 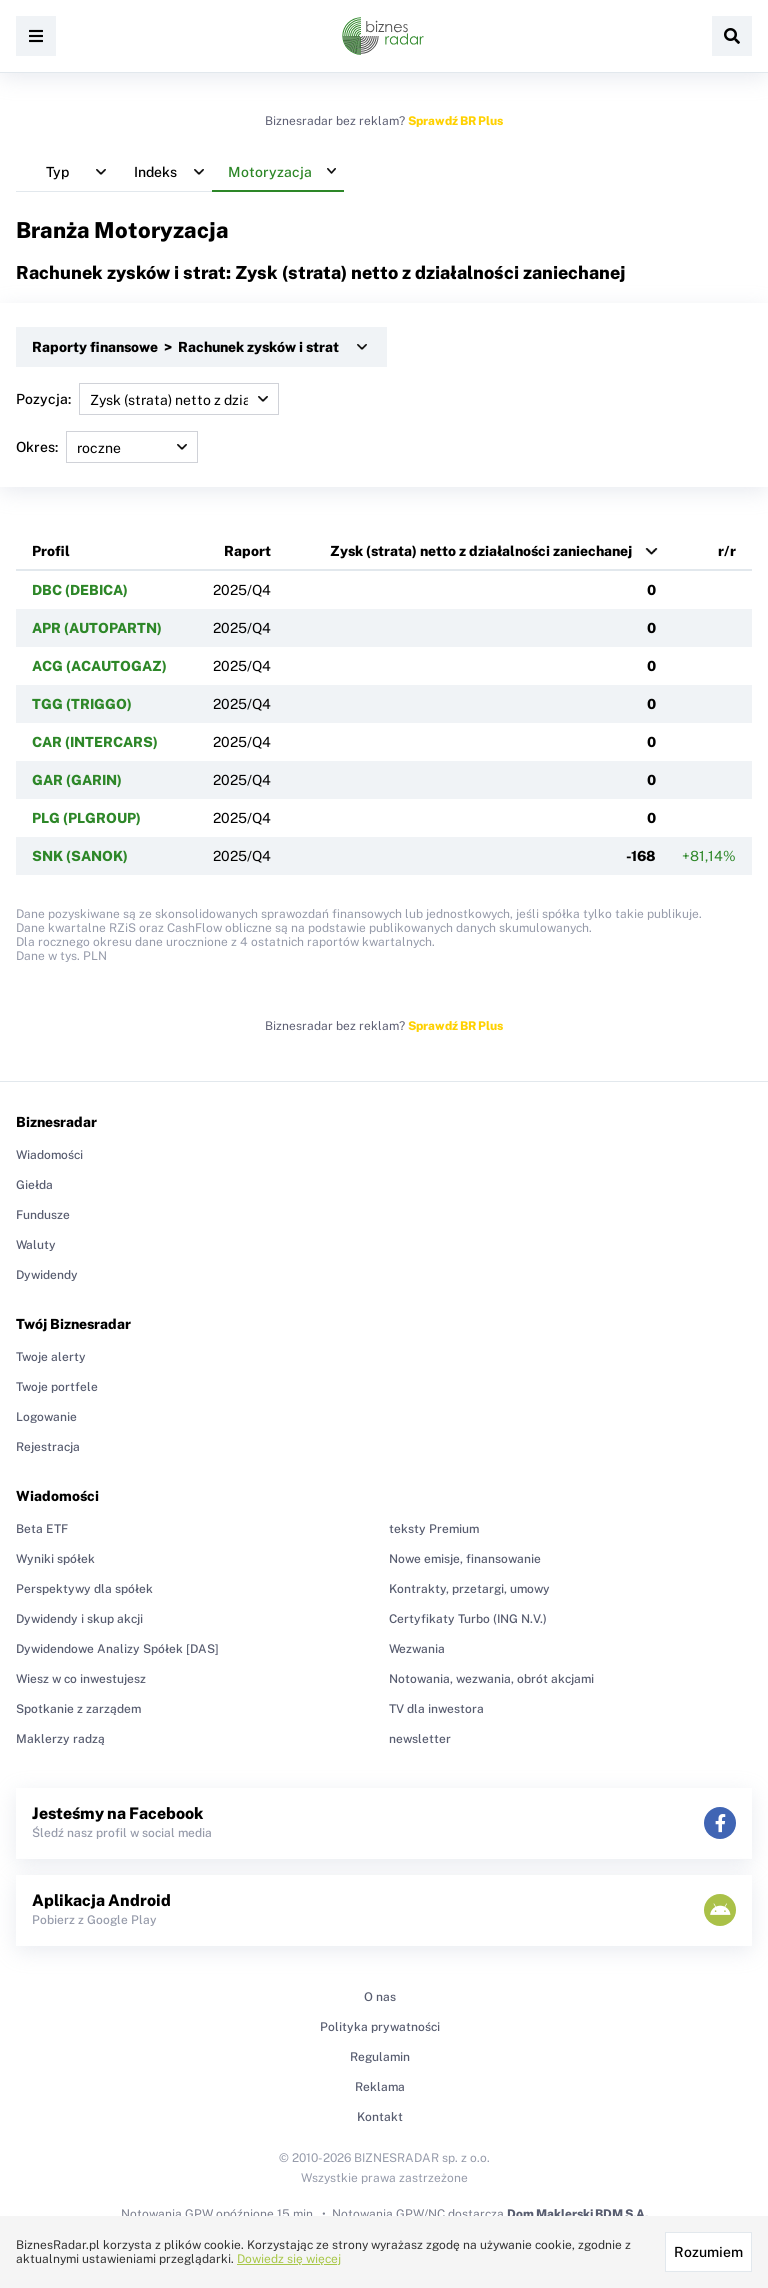 I want to click on Giełda, so click(x=34, y=1185).